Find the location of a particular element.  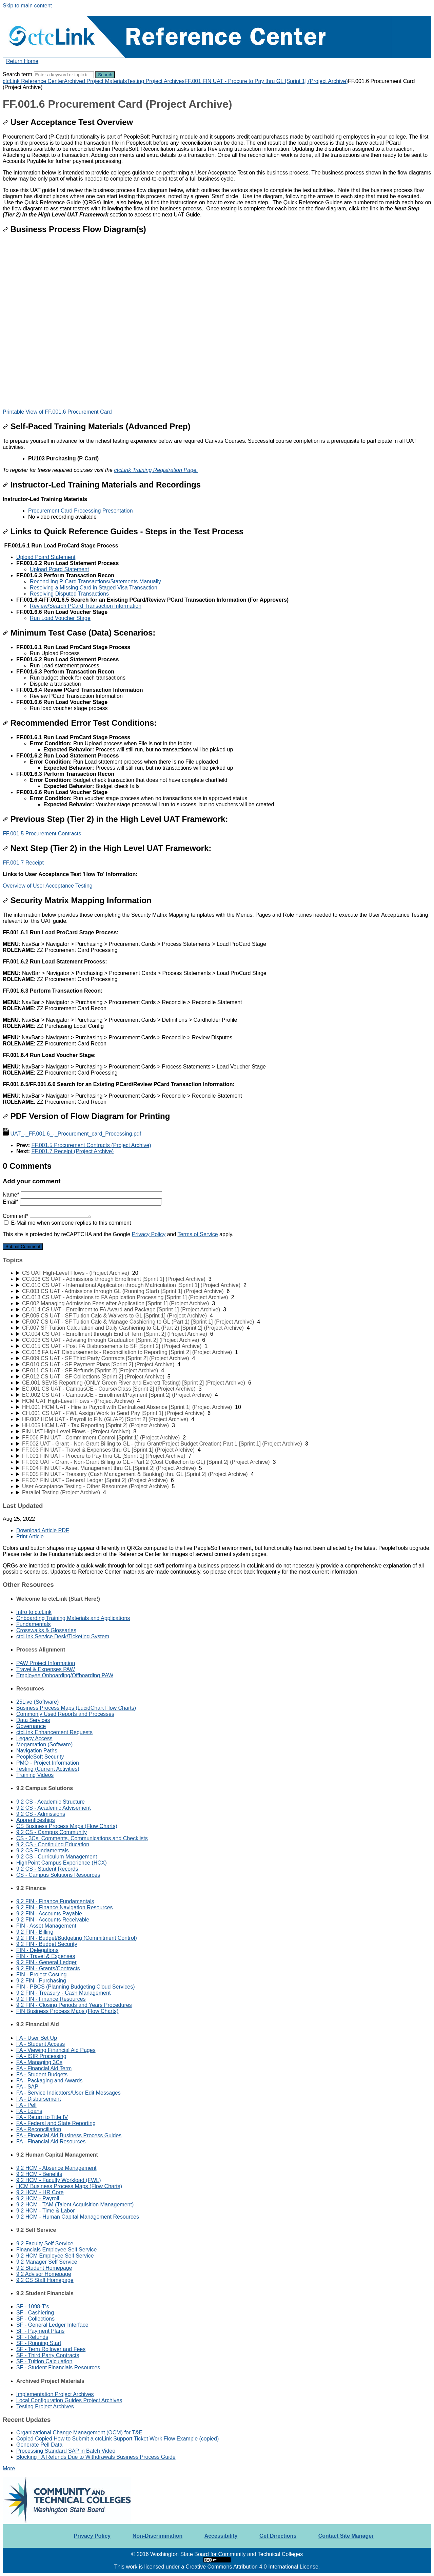

Travel & Expenses PAW is located at coordinates (45, 1669).